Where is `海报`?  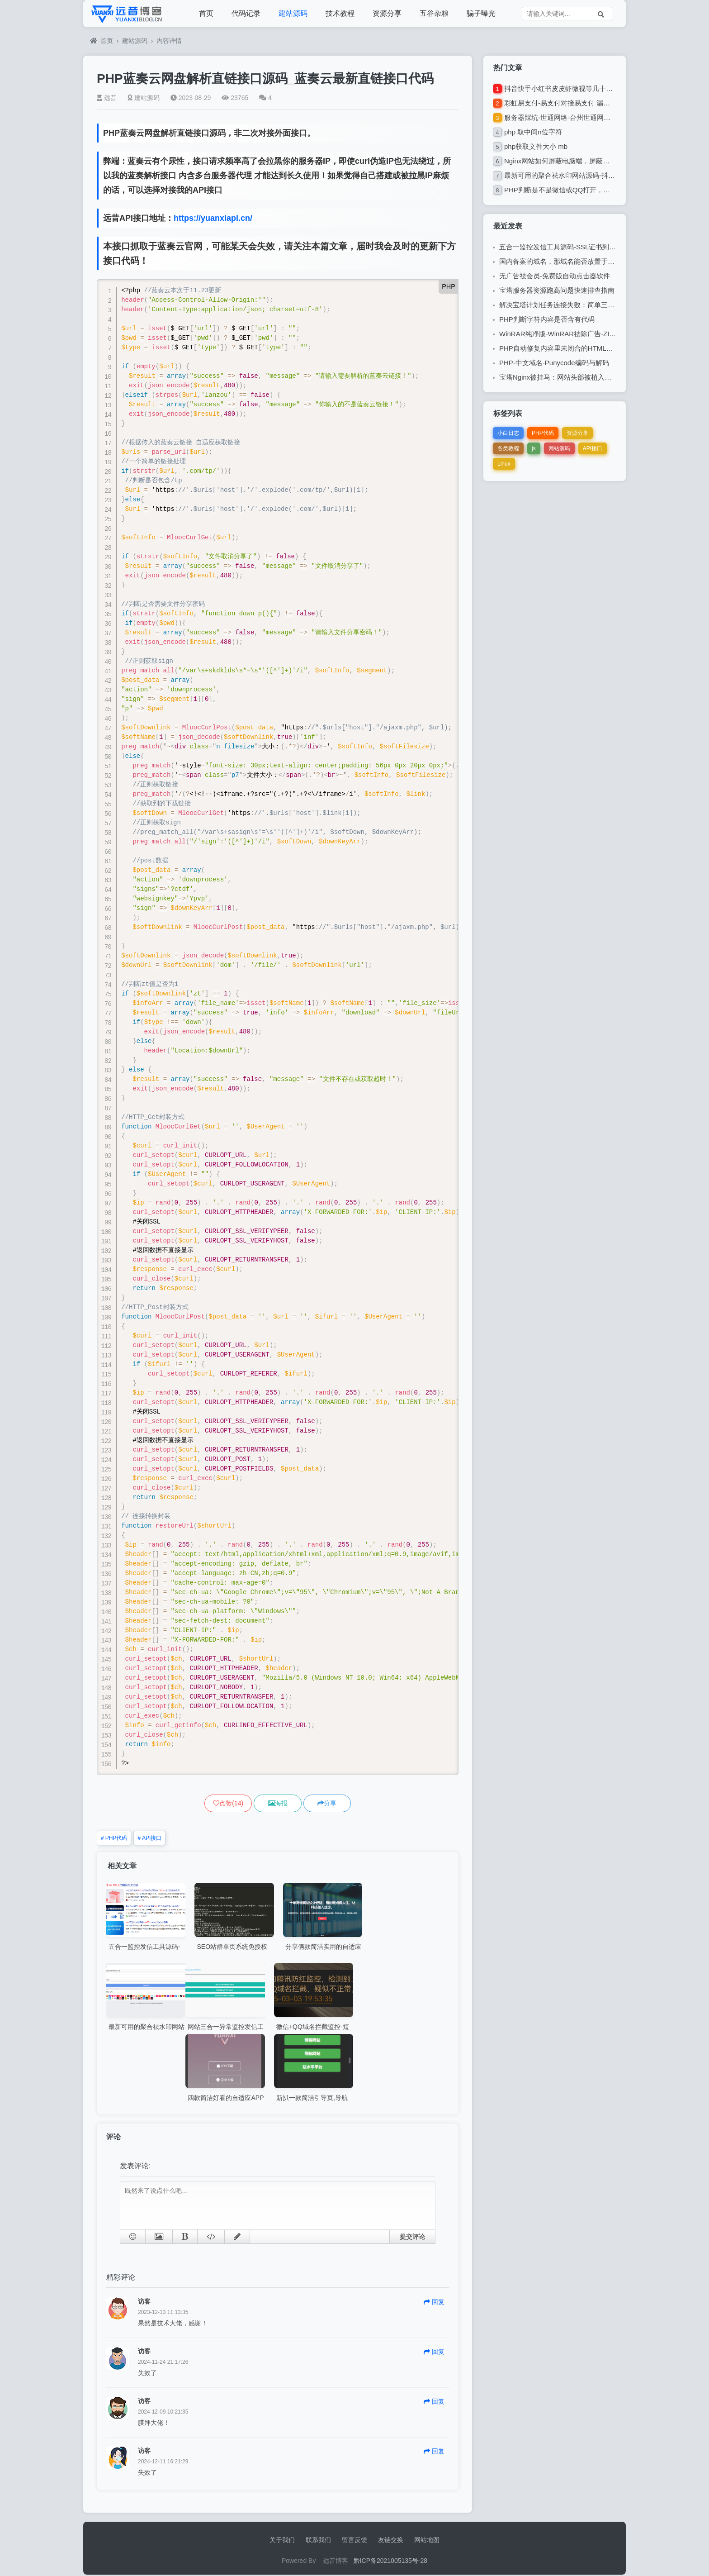 海报 is located at coordinates (278, 1804).